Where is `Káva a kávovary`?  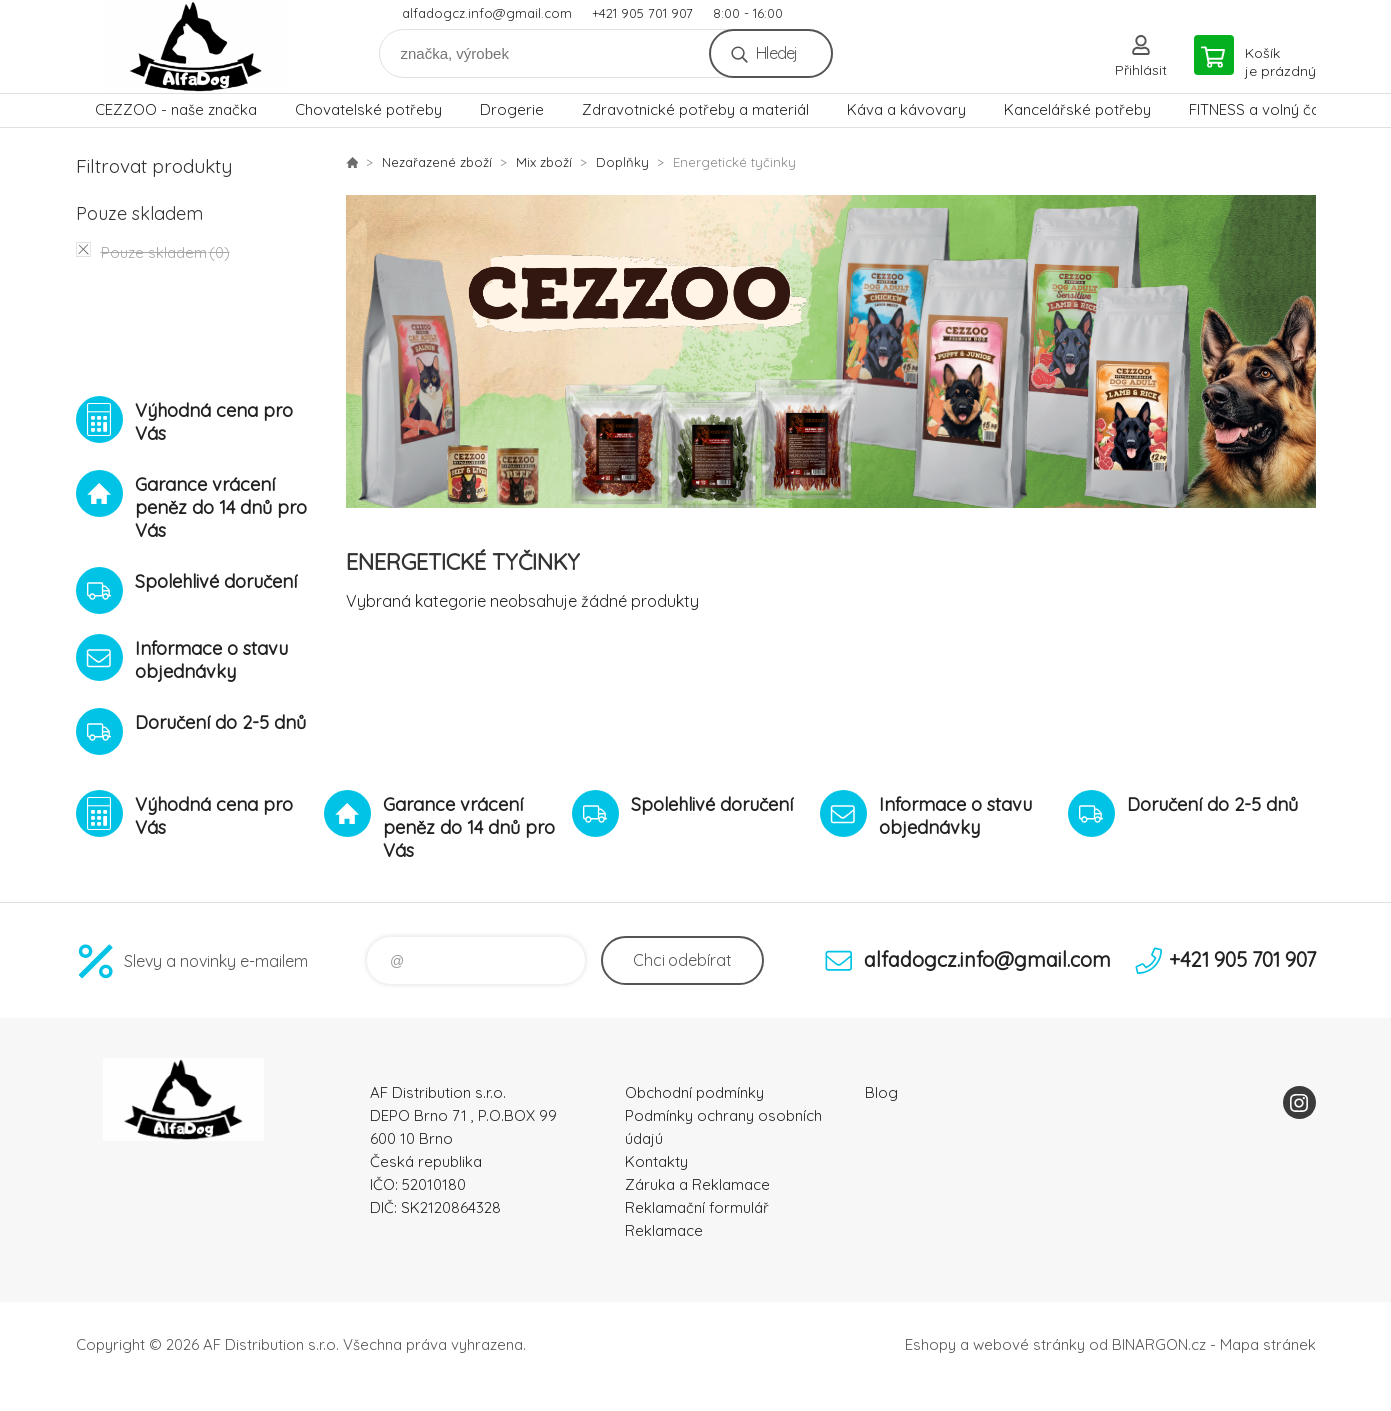 Káva a kávovary is located at coordinates (906, 109).